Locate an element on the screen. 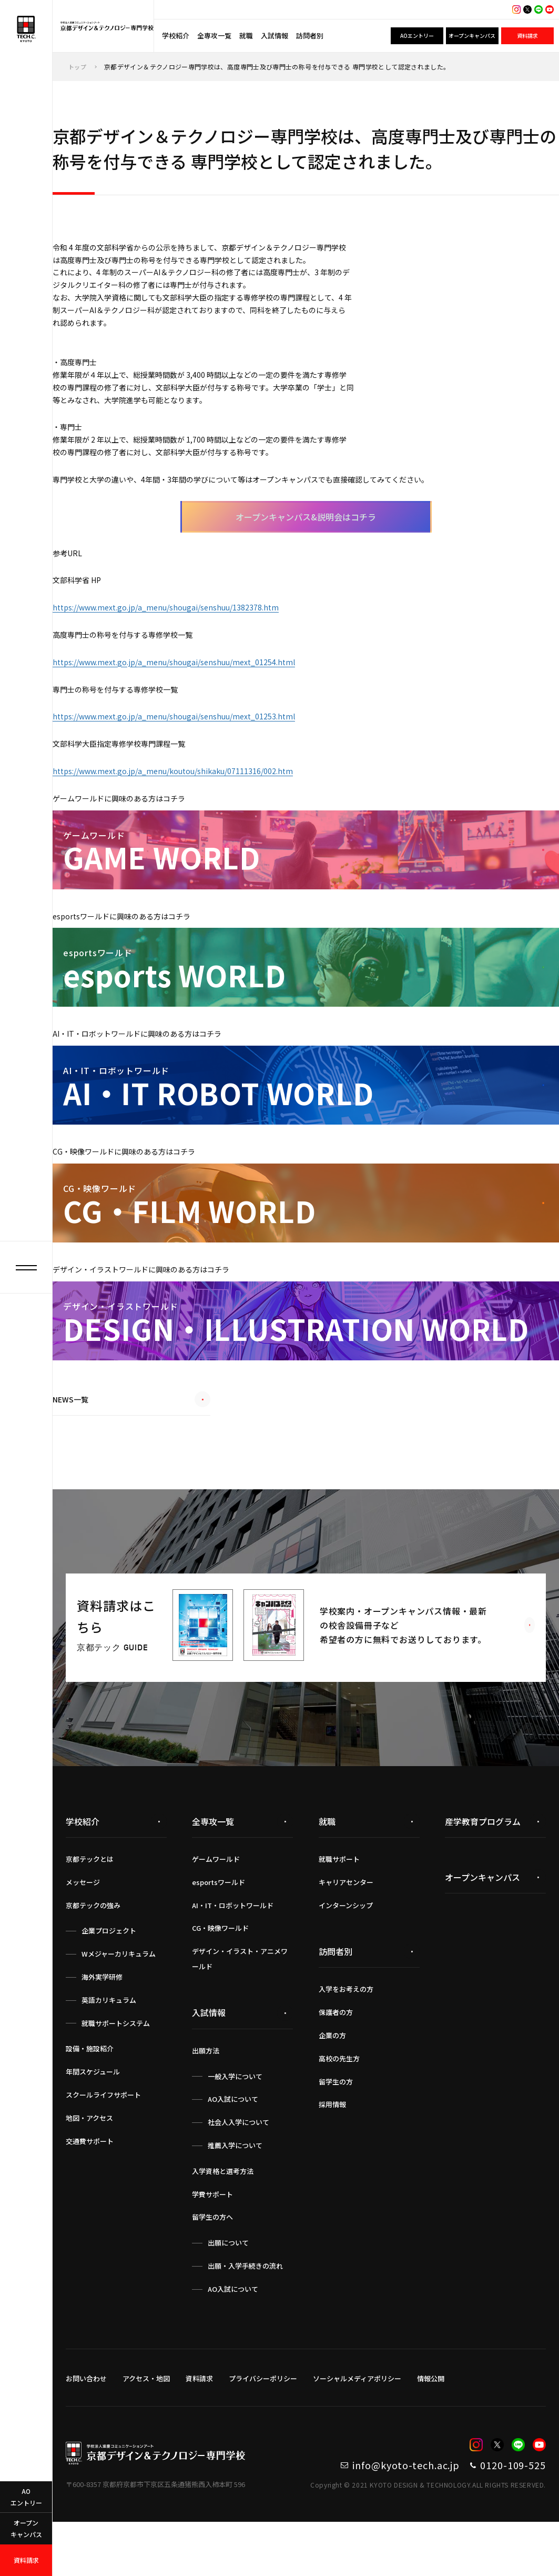  インターンシップ is located at coordinates (346, 1953).